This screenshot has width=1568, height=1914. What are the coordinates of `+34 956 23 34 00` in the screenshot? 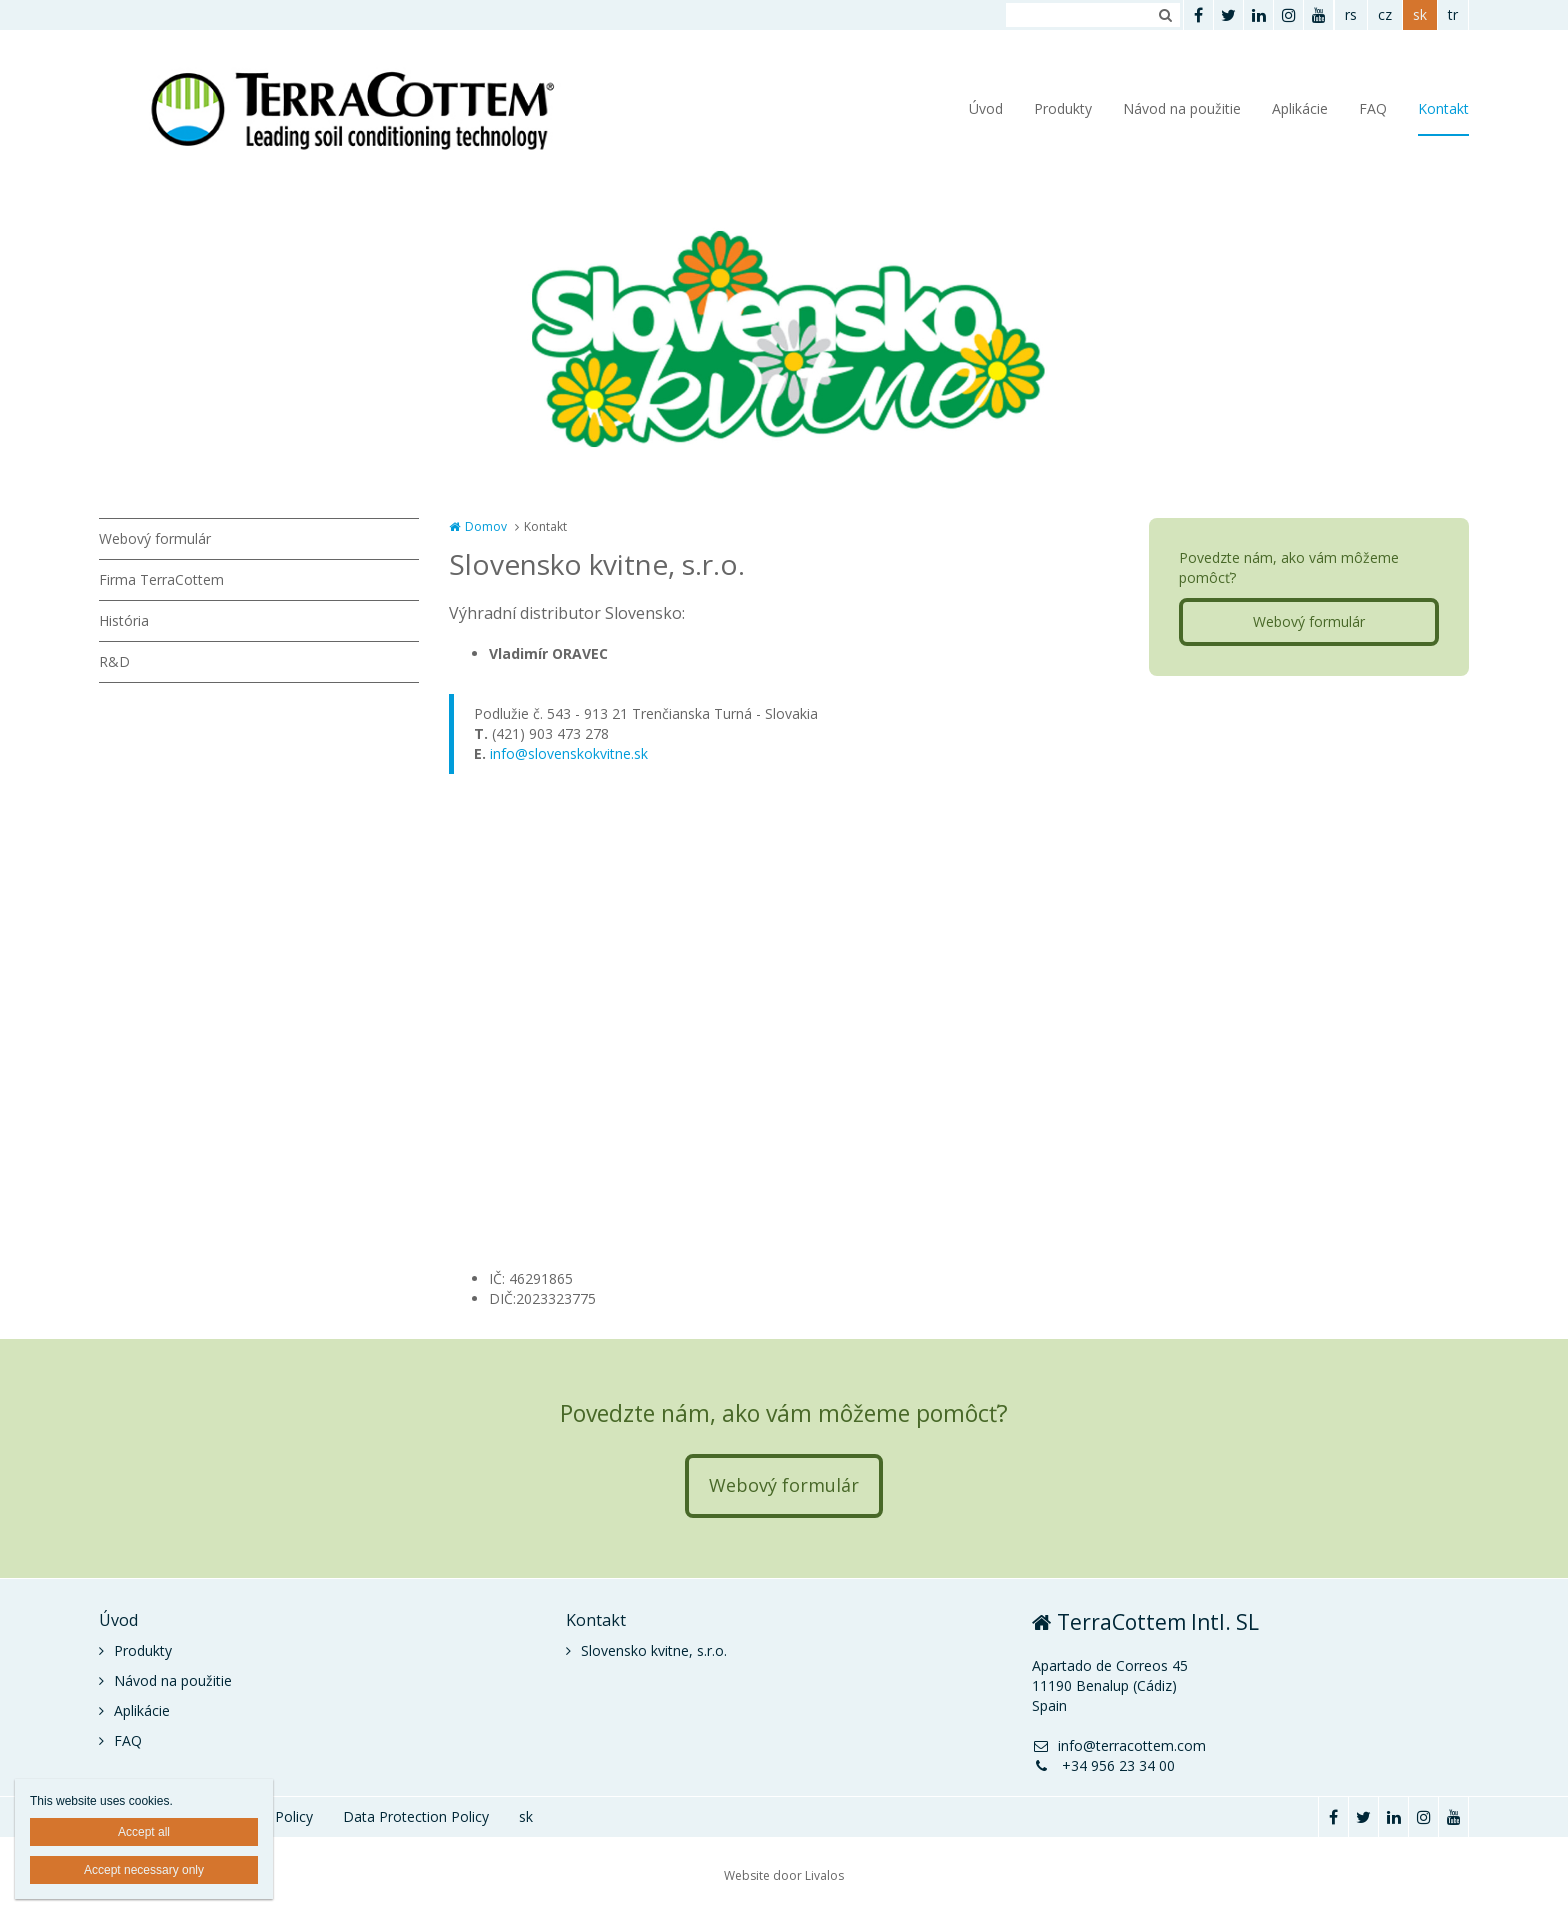 It's located at (1103, 1765).